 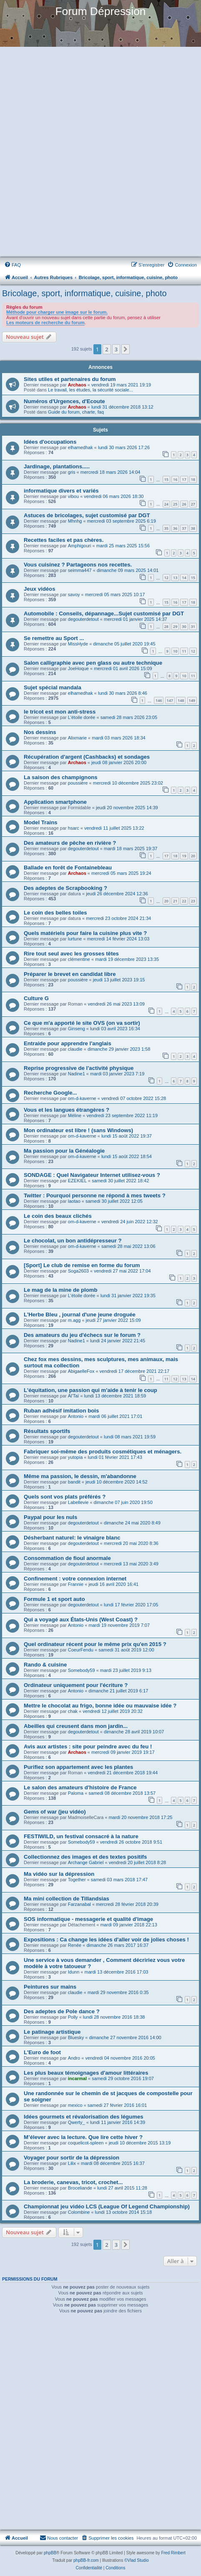 What do you see at coordinates (74, 1481) in the screenshot?
I see `bandit` at bounding box center [74, 1481].